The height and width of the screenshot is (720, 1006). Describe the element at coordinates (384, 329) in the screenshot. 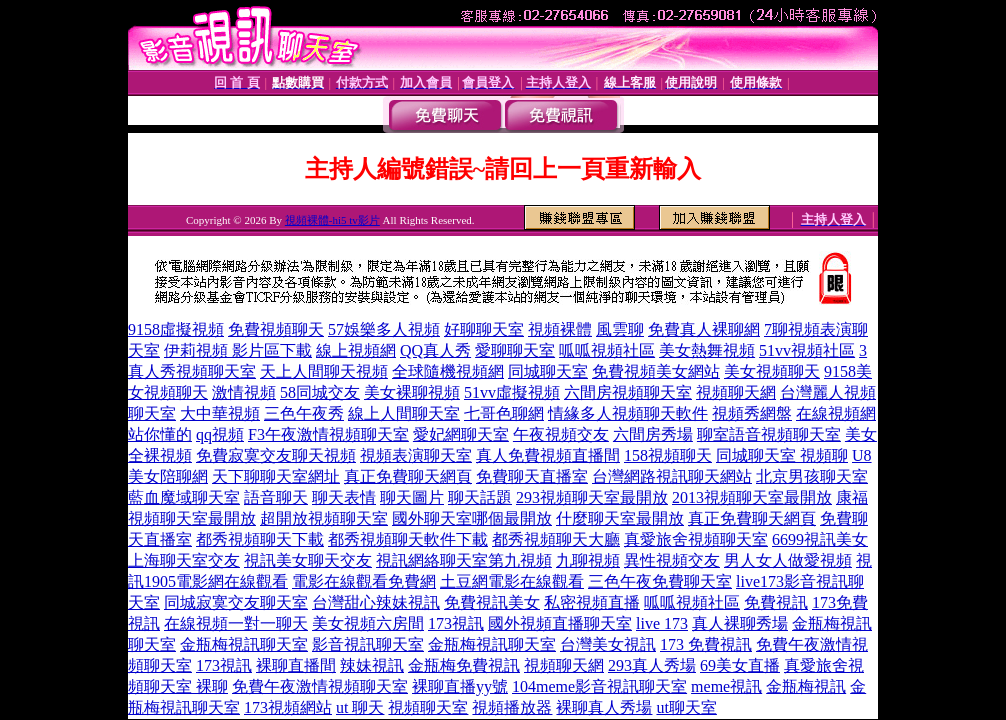

I see `57娛樂多人視頻` at that location.